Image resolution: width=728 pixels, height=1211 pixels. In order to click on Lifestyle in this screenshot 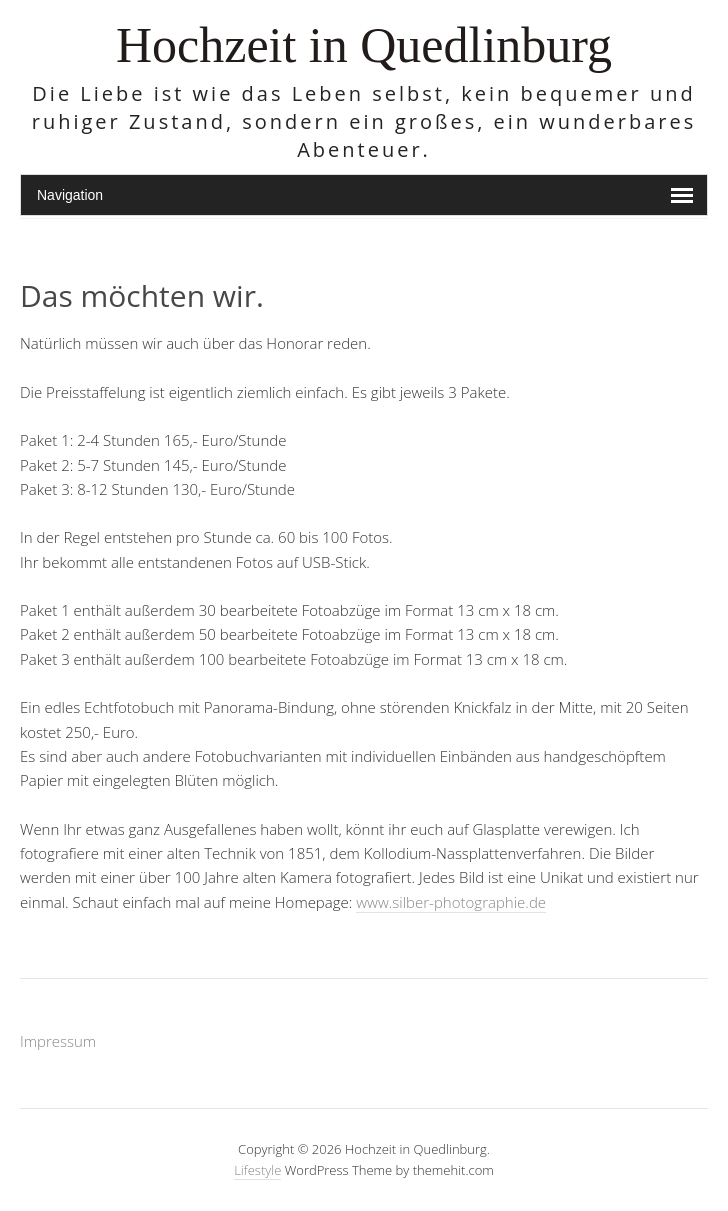, I will do `click(257, 1170)`.